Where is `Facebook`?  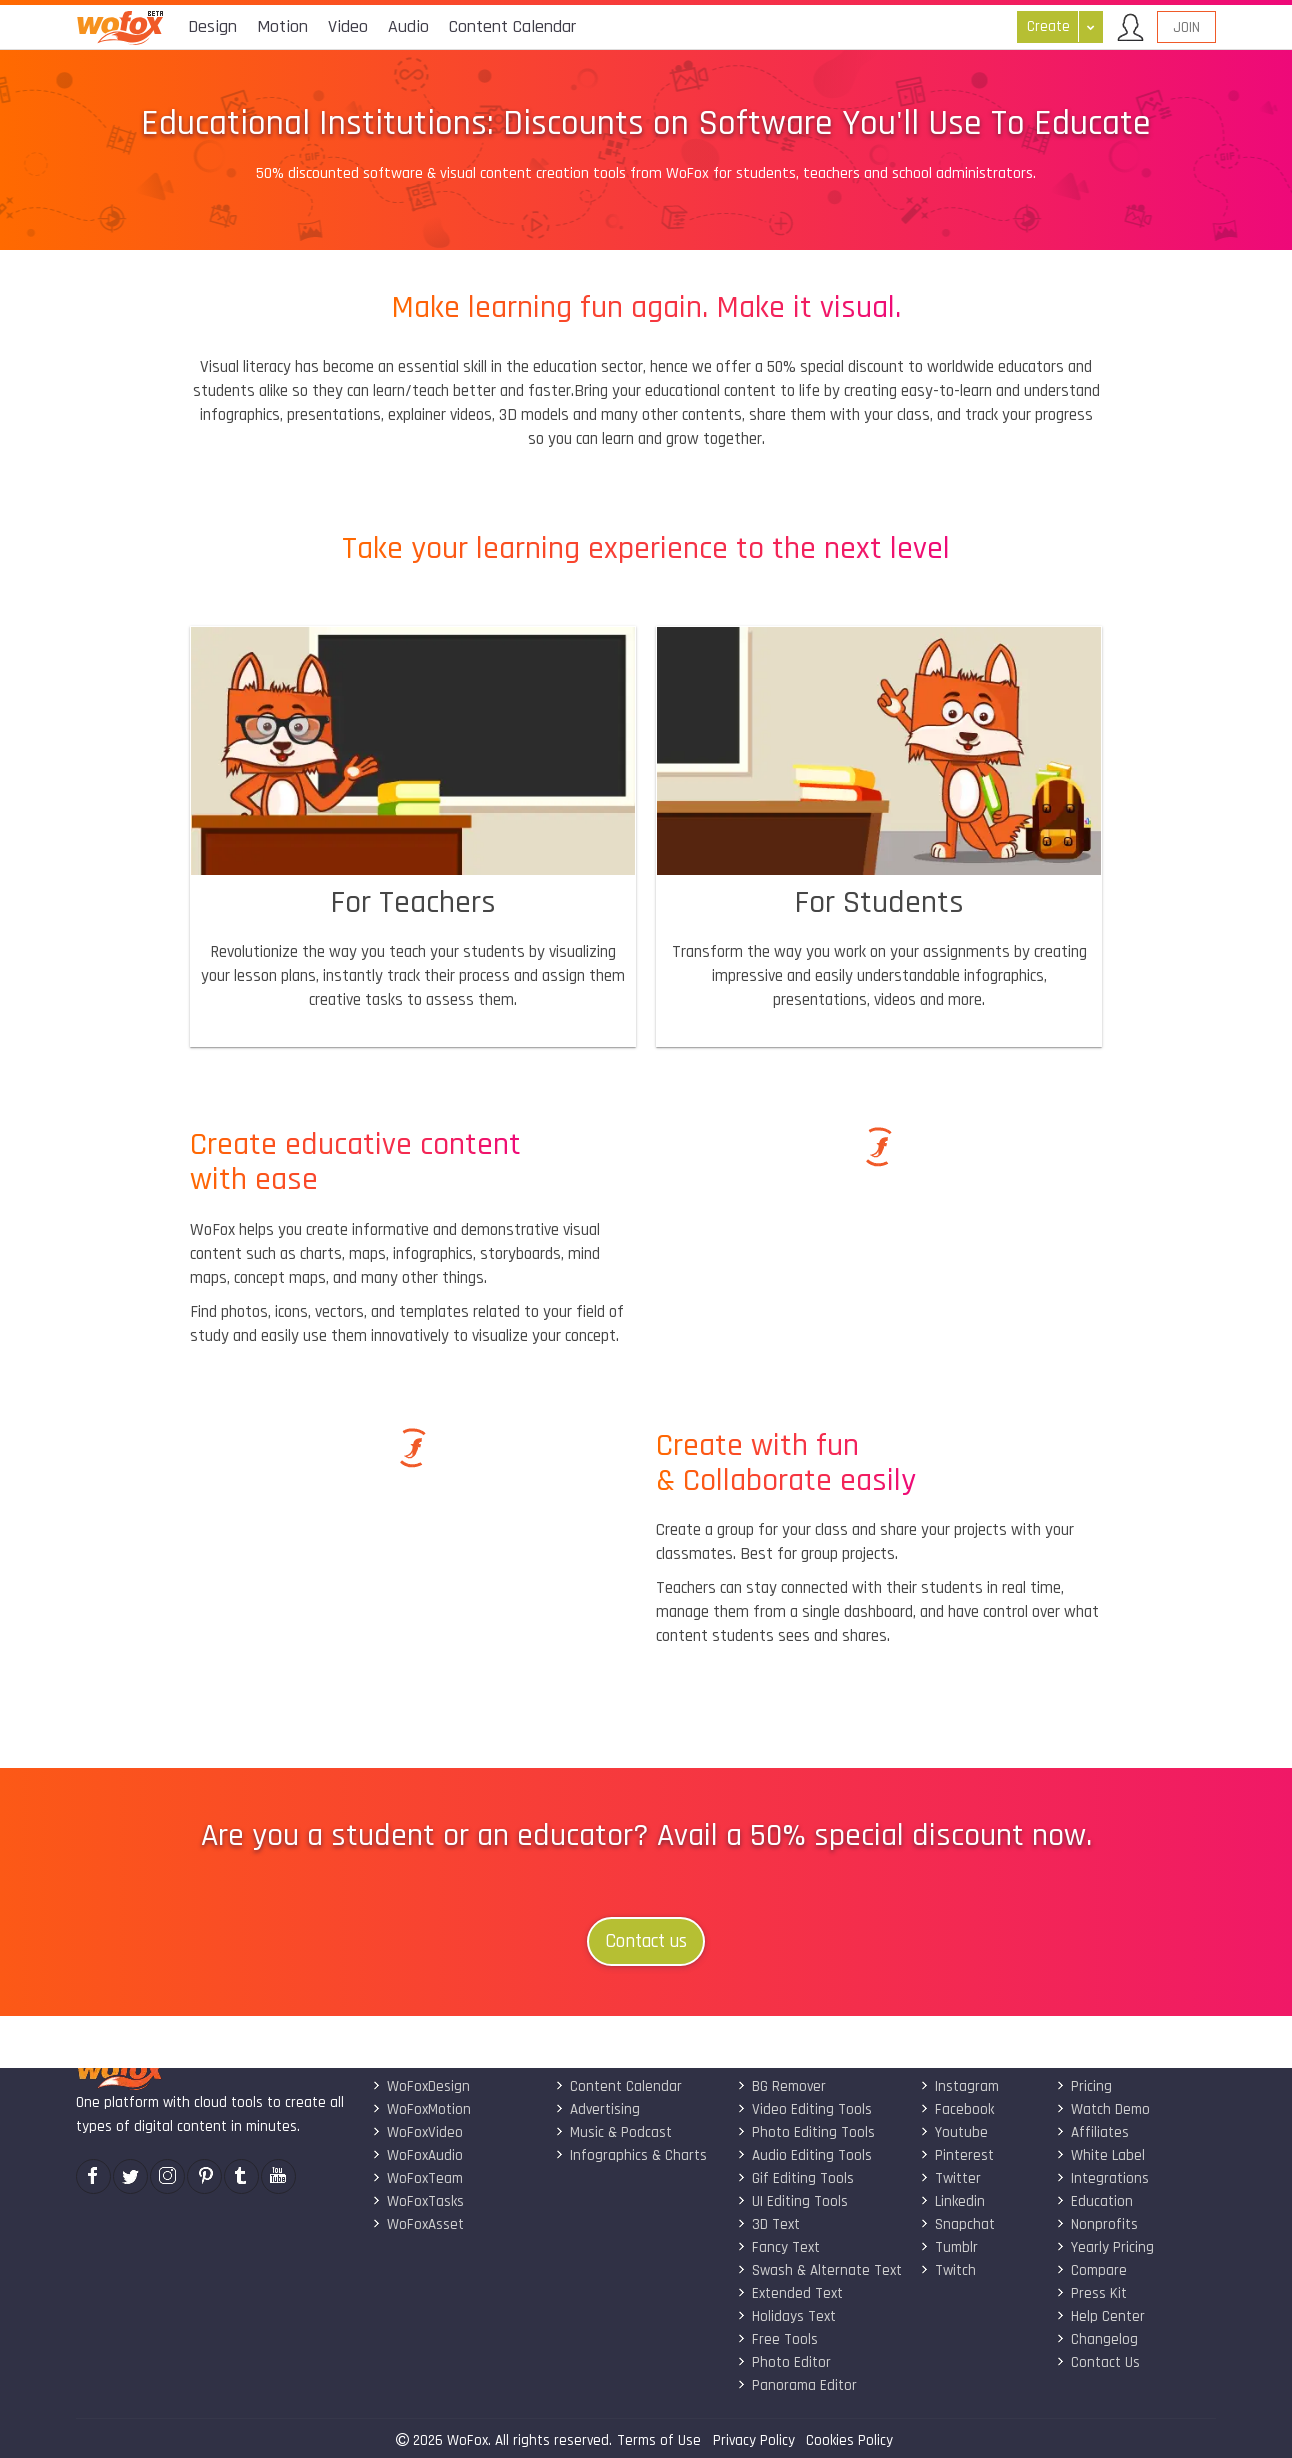
Facebook is located at coordinates (957, 2109).